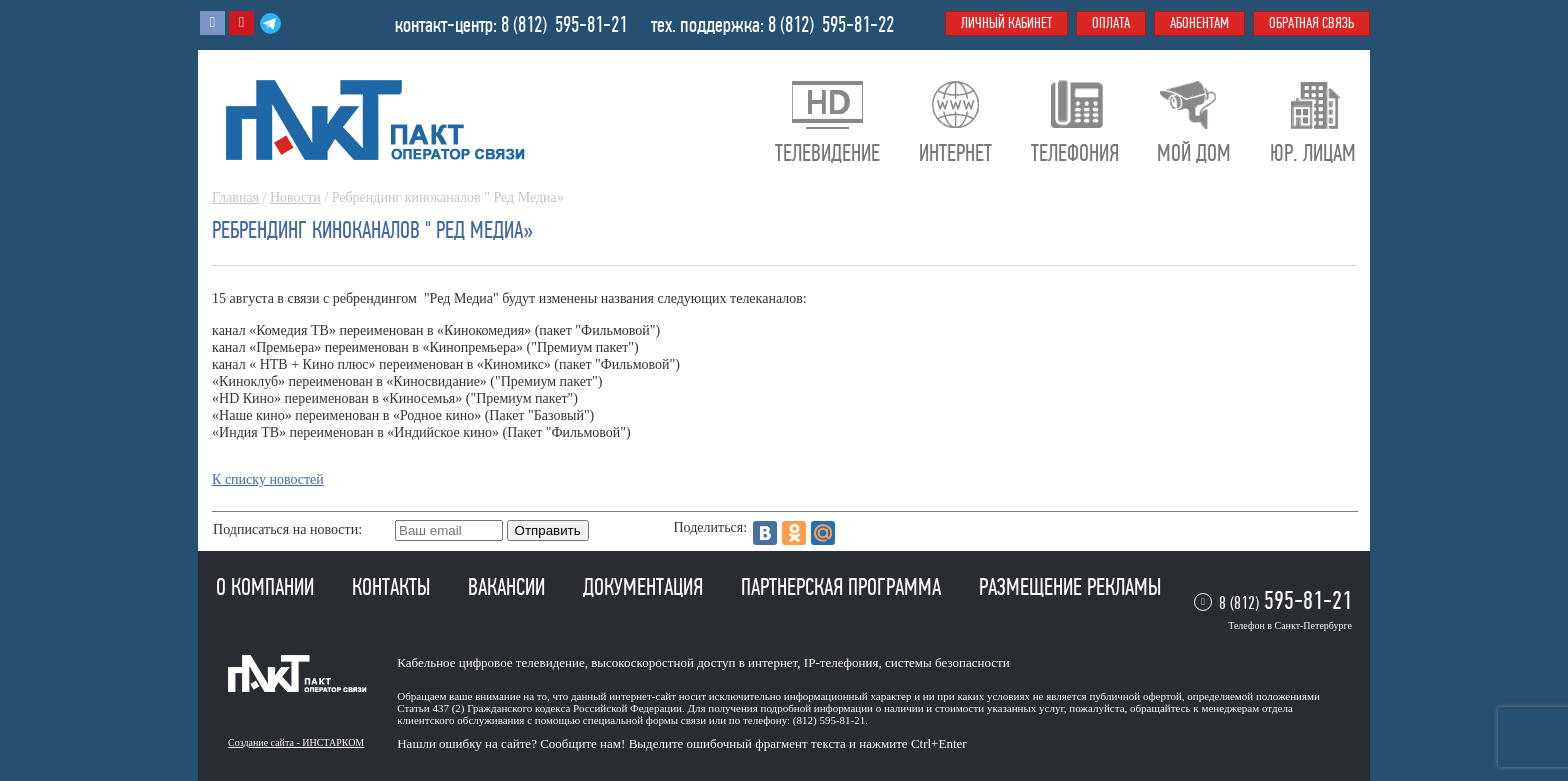 Image resolution: width=1568 pixels, height=781 pixels. Describe the element at coordinates (295, 197) in the screenshot. I see `Новости` at that location.